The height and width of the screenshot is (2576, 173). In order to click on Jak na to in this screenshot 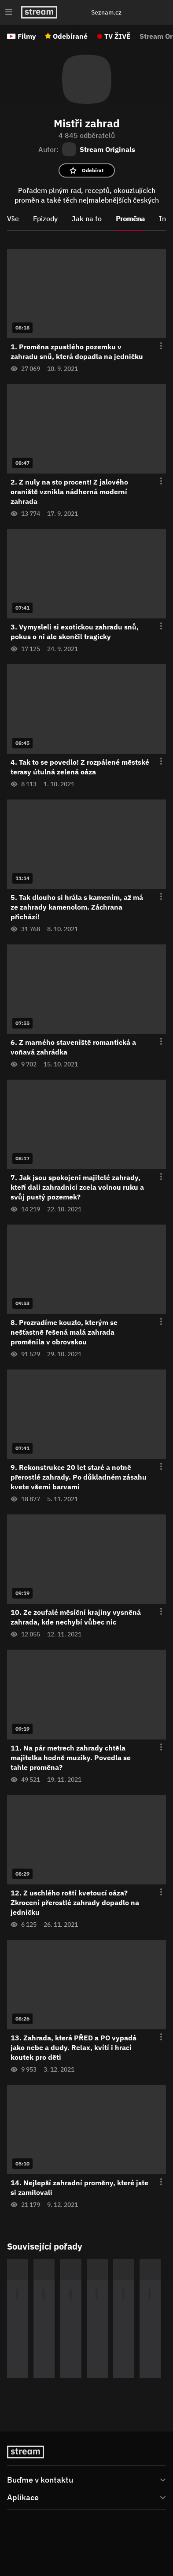, I will do `click(87, 218)`.